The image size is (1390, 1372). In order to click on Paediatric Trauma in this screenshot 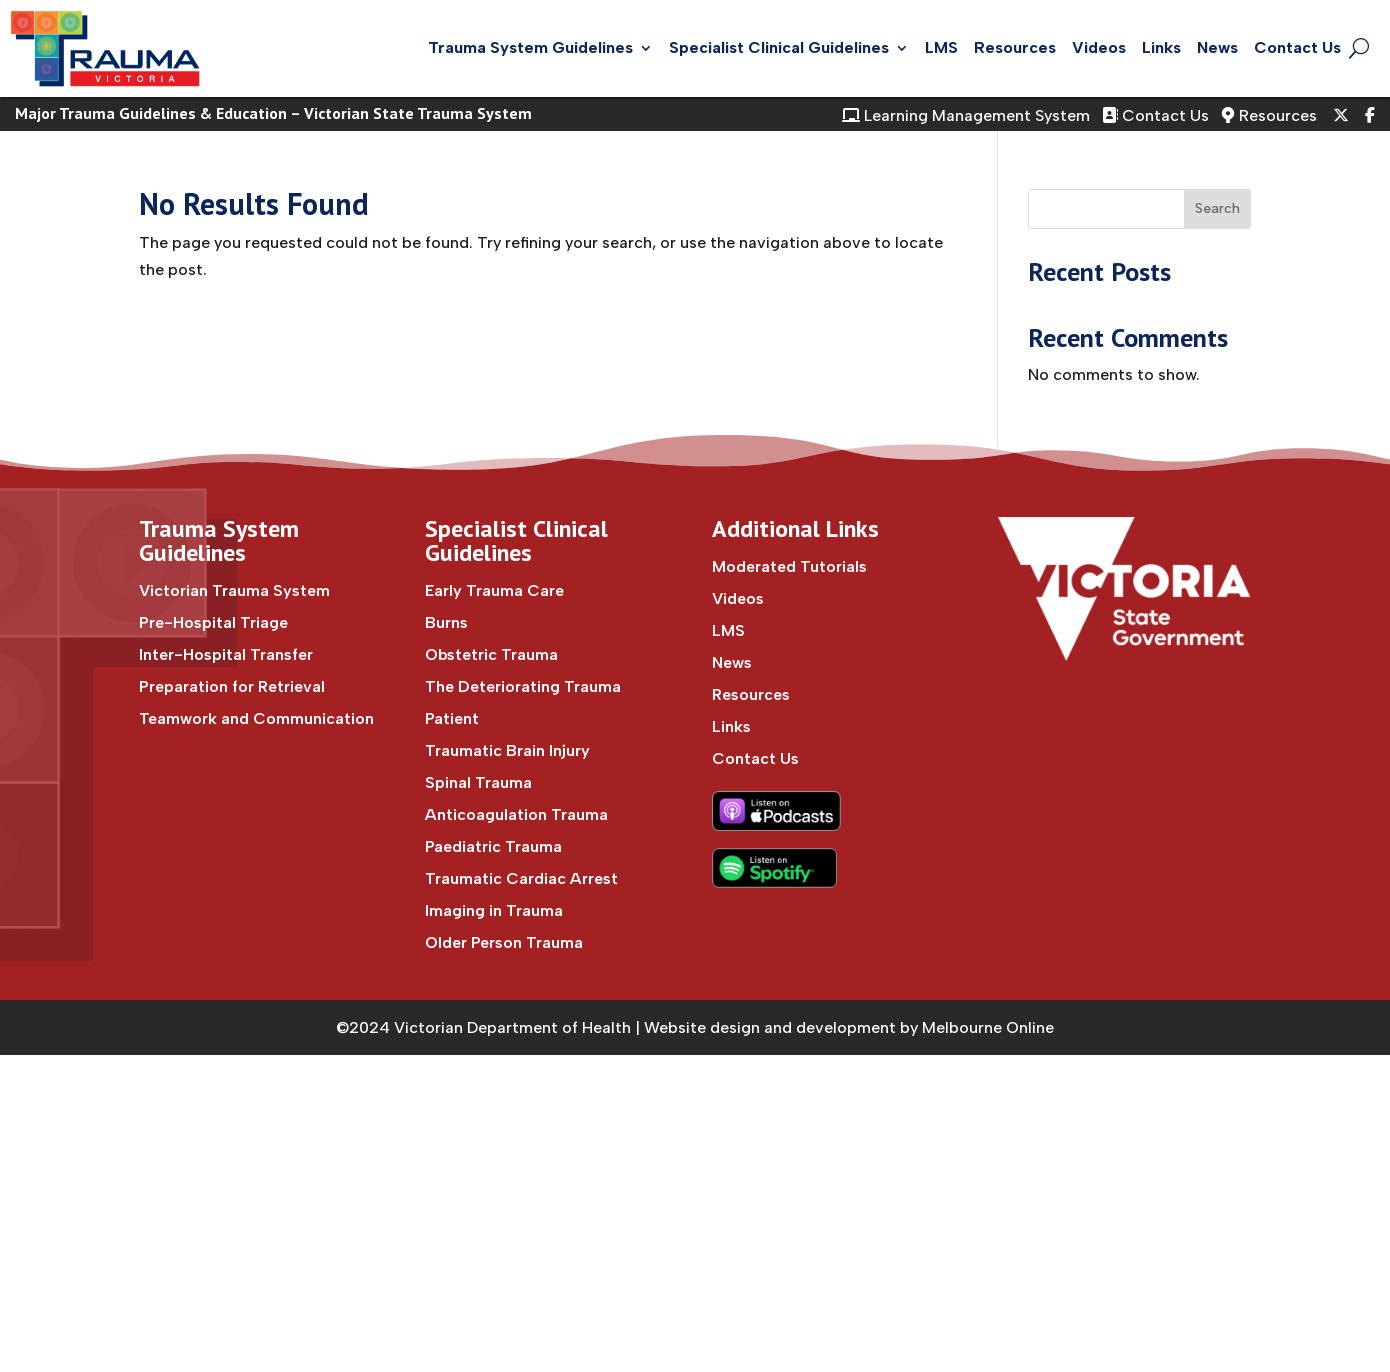, I will do `click(493, 846)`.